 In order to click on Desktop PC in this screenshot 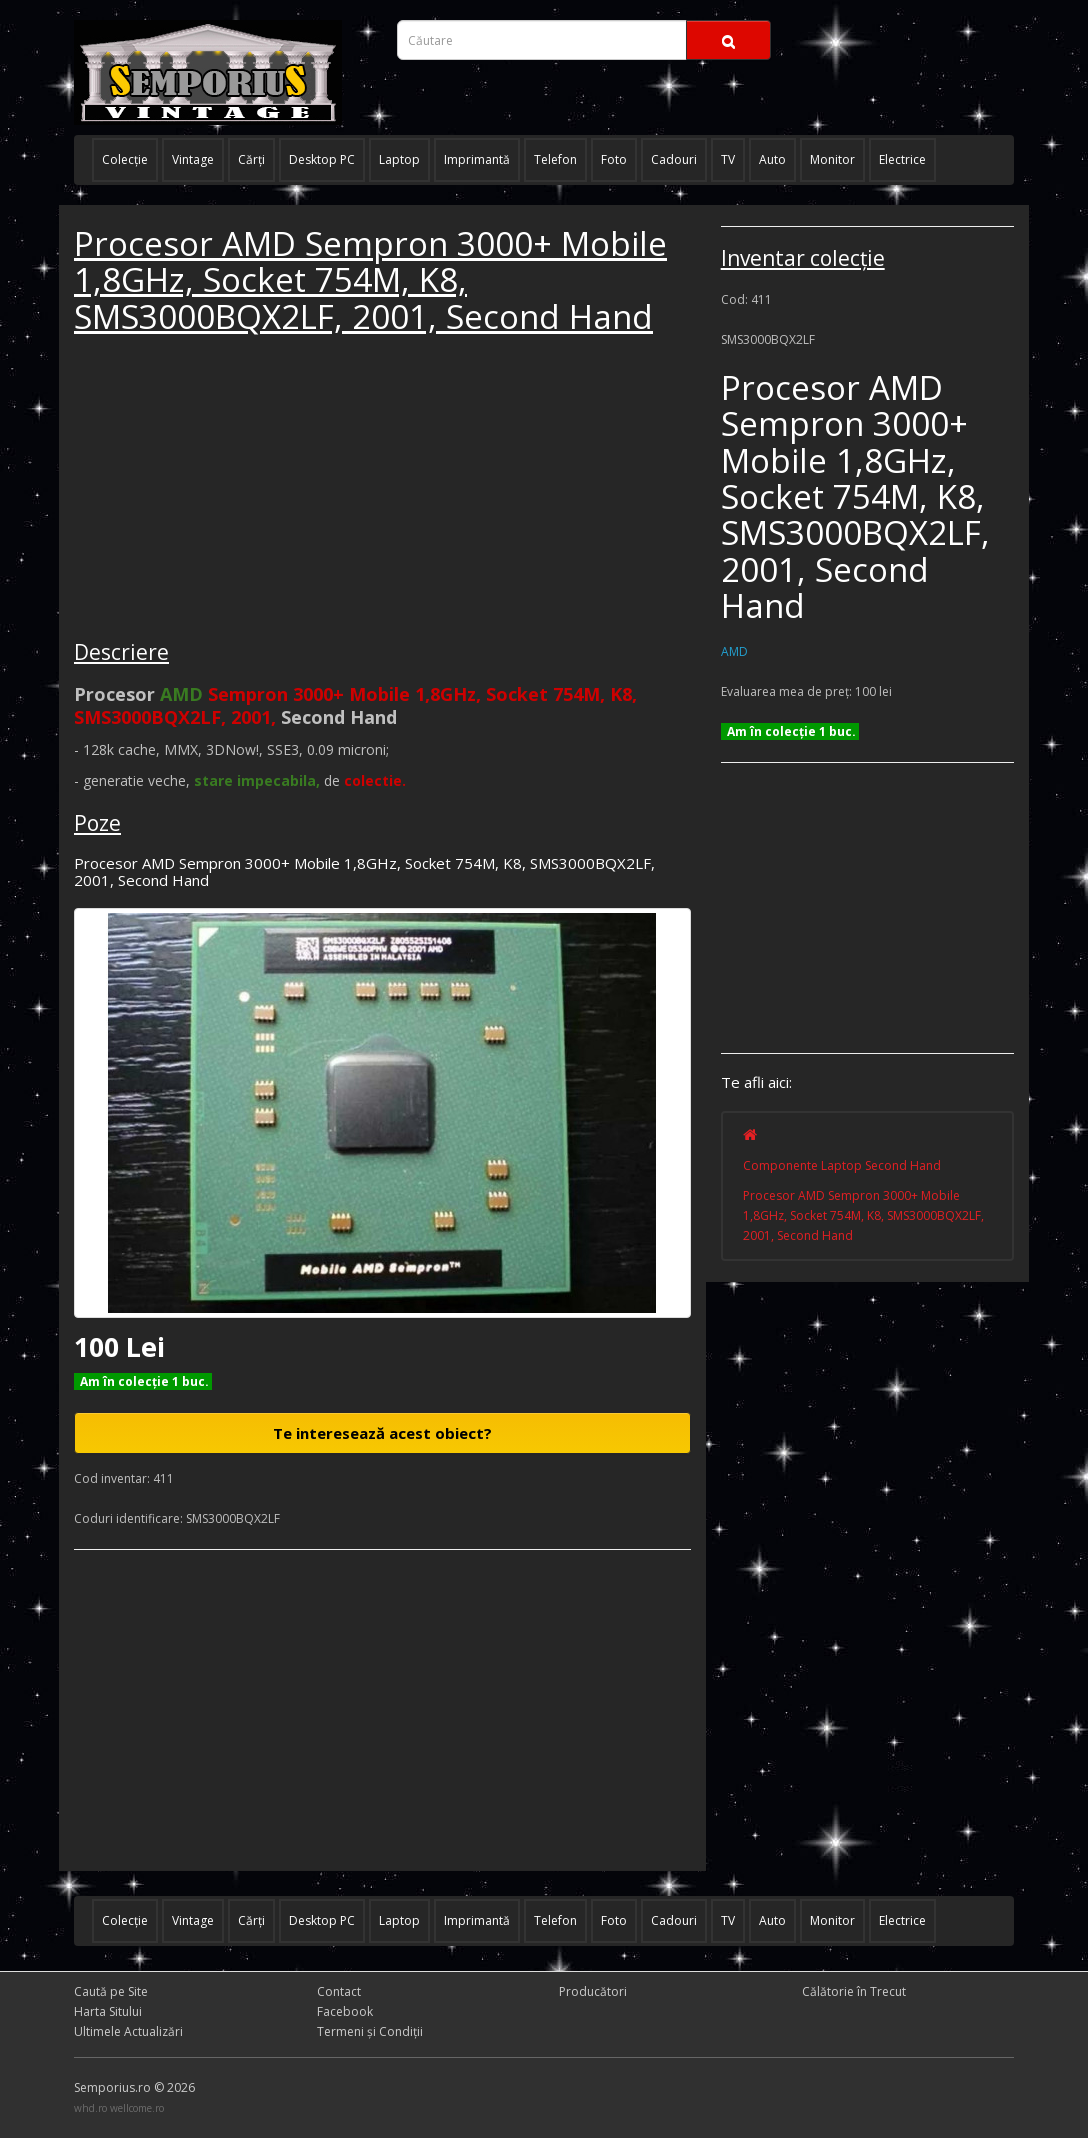, I will do `click(322, 159)`.